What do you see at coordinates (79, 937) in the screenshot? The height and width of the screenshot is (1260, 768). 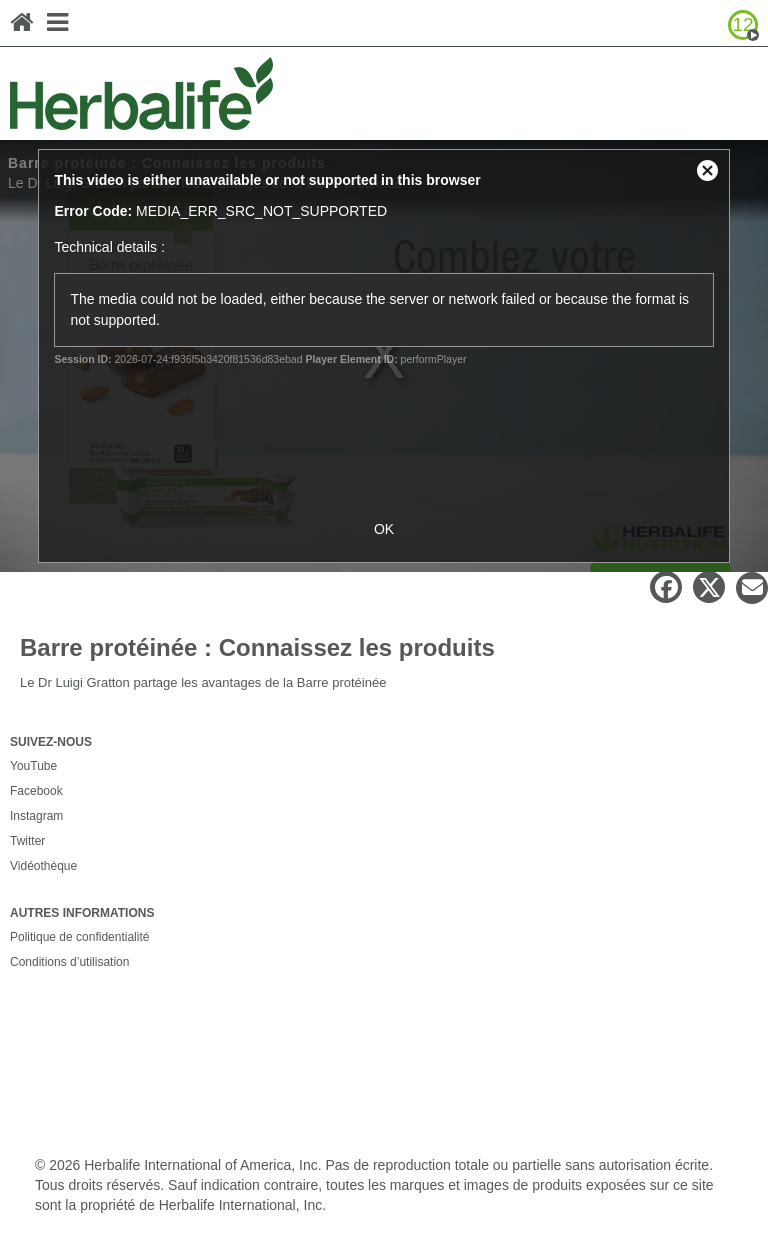 I see `Politique de confidentialité` at bounding box center [79, 937].